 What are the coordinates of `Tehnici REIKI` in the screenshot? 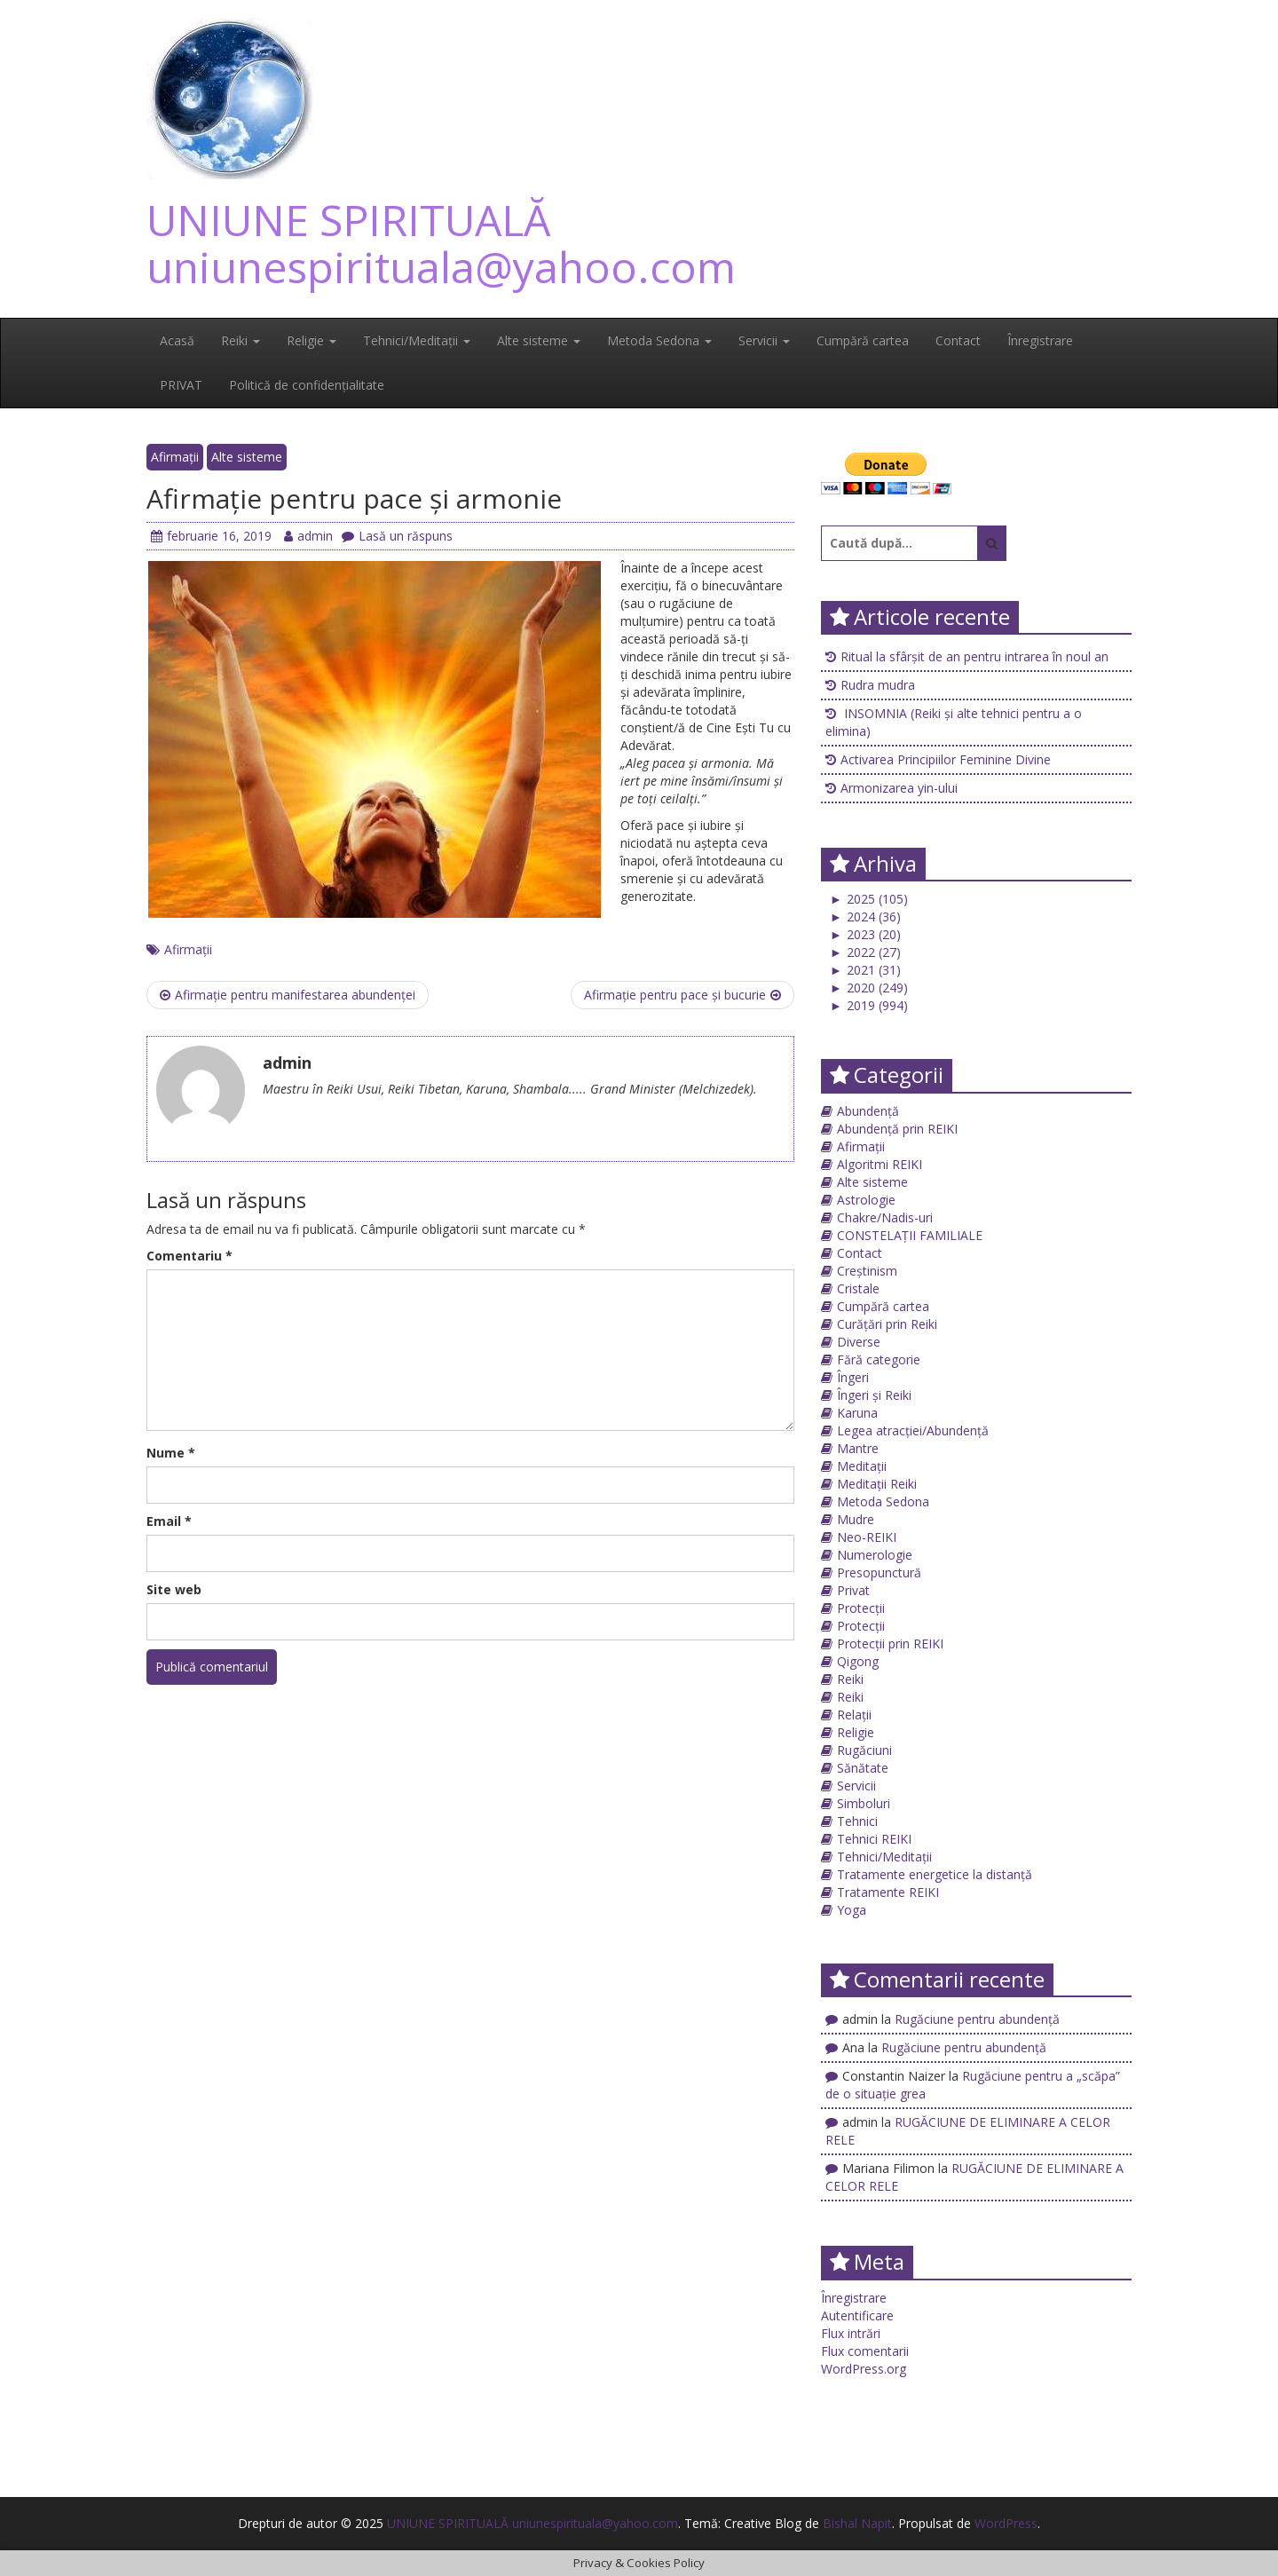 It's located at (874, 1838).